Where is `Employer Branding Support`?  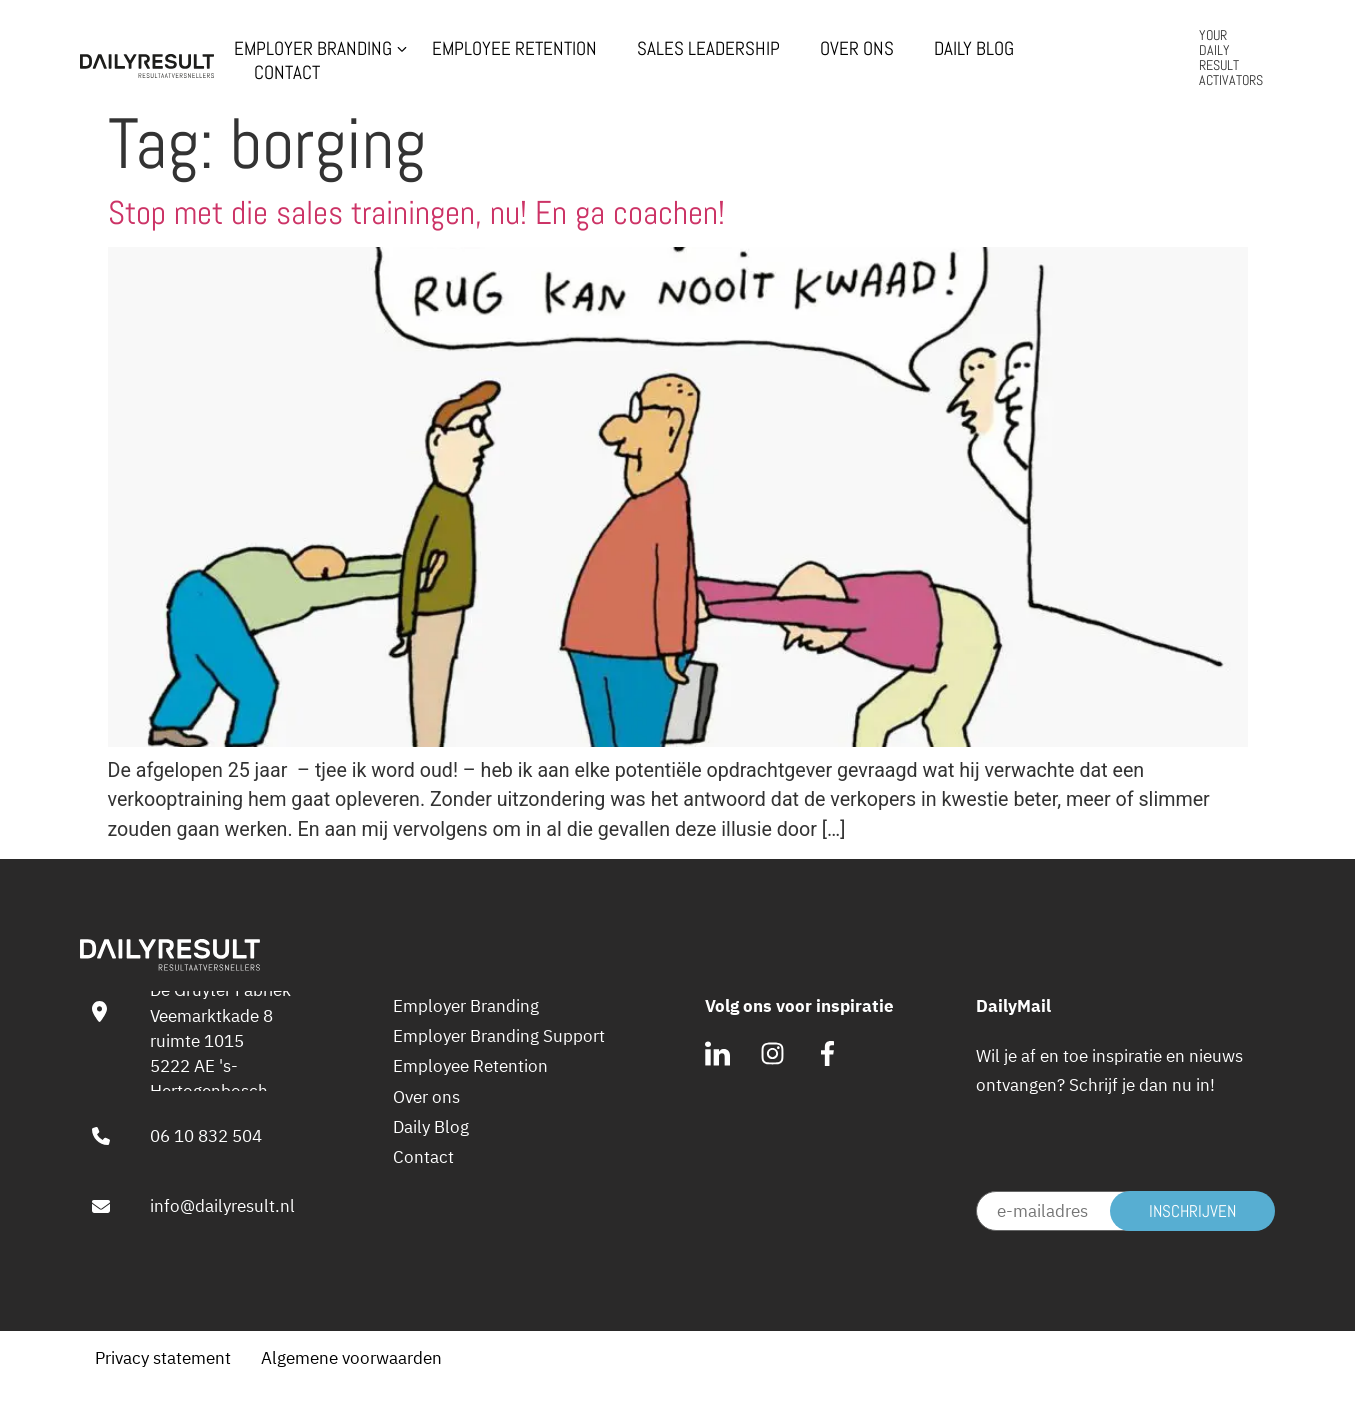 Employer Branding Support is located at coordinates (499, 1036).